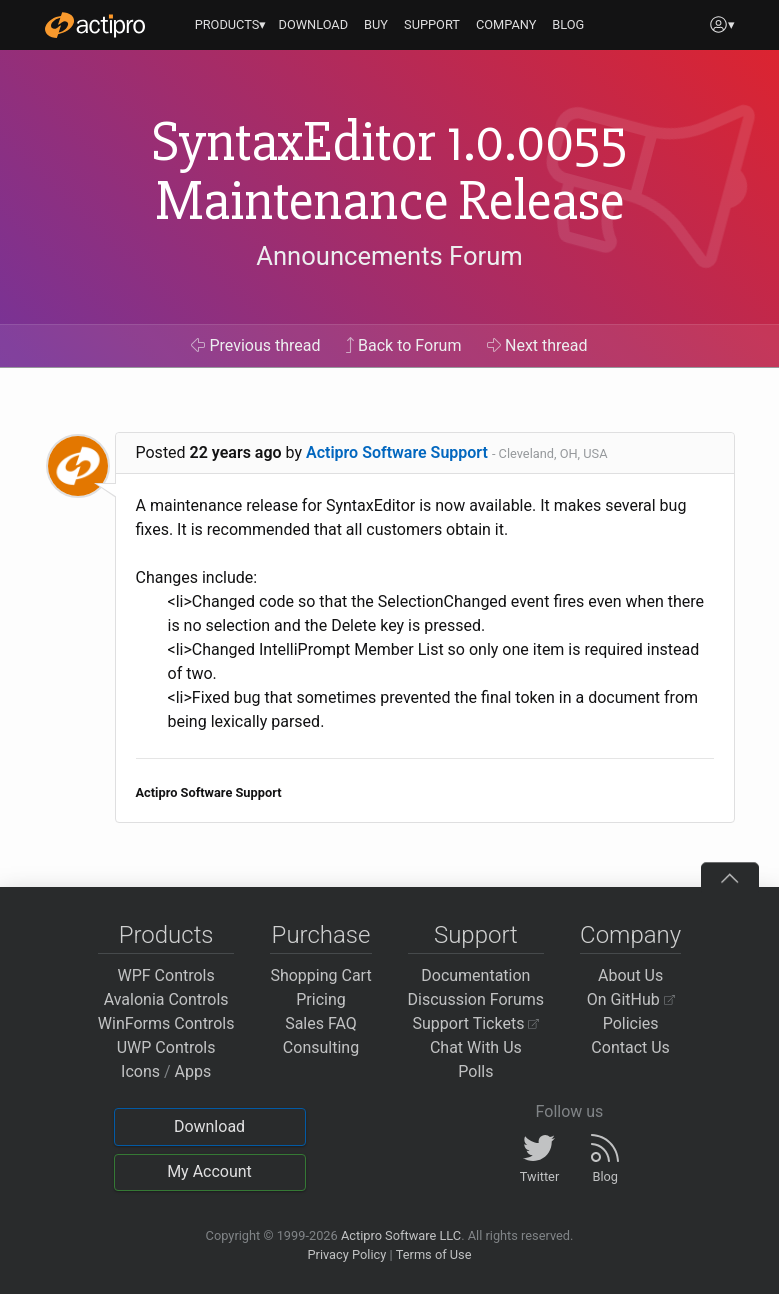  I want to click on Contact Us, so click(630, 1047).